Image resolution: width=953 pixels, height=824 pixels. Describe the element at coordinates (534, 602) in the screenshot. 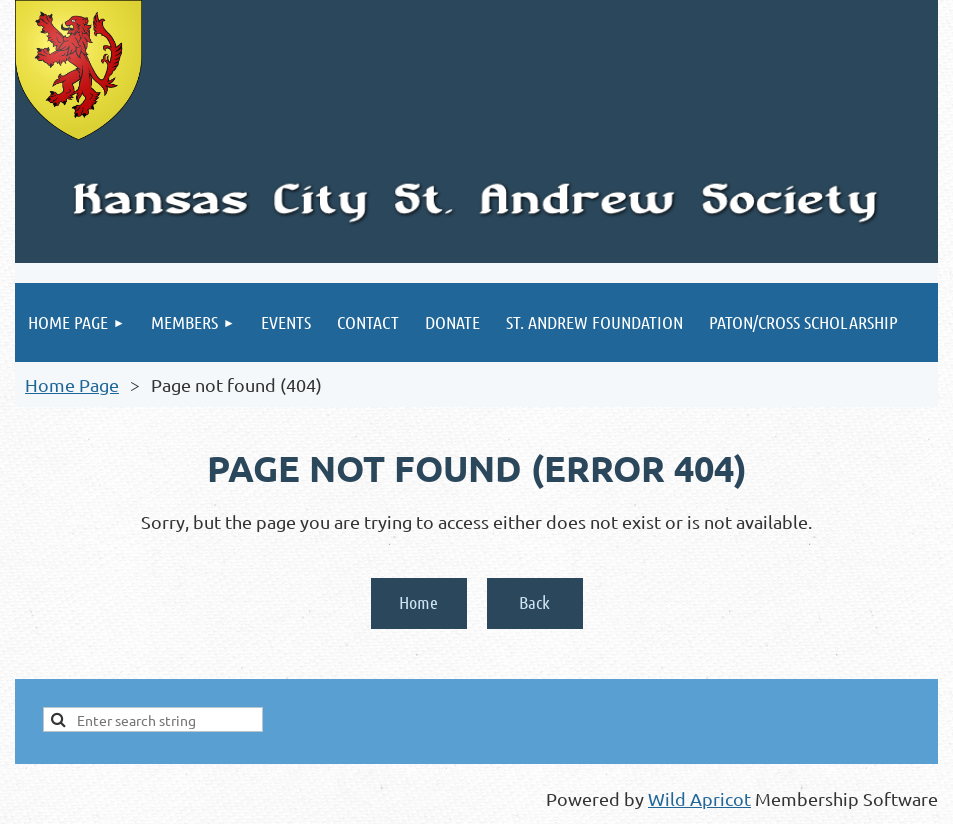

I see `Back` at that location.